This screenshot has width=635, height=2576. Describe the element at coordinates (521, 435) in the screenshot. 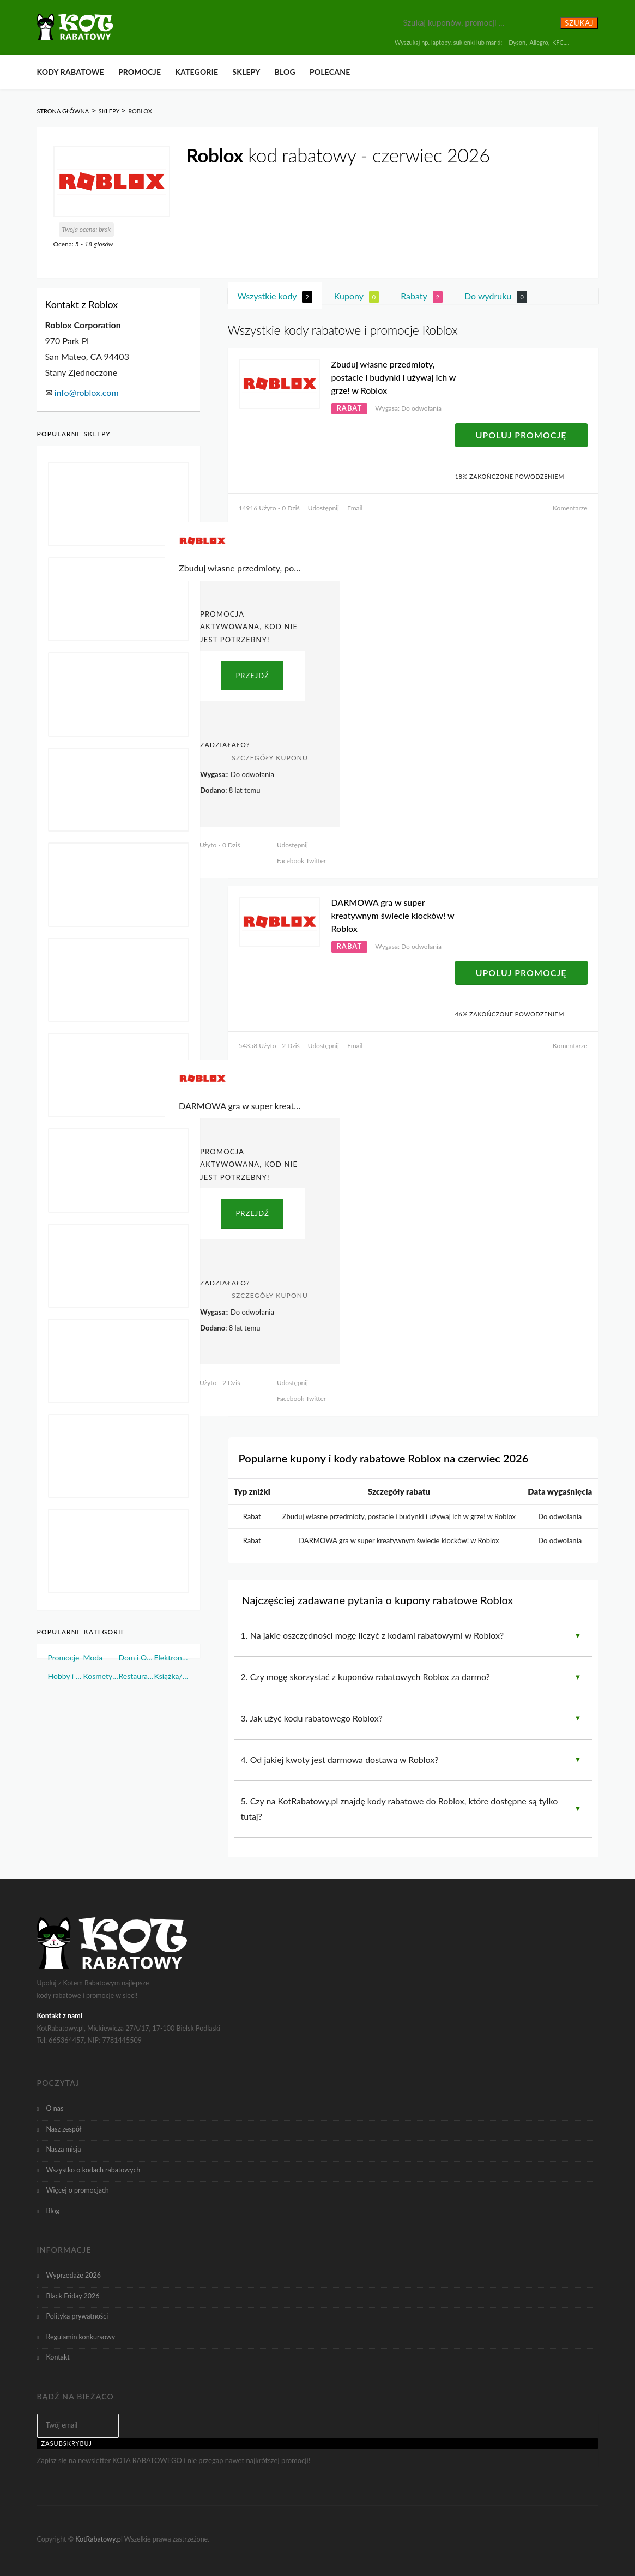

I see `Upoluj Promocję` at that location.